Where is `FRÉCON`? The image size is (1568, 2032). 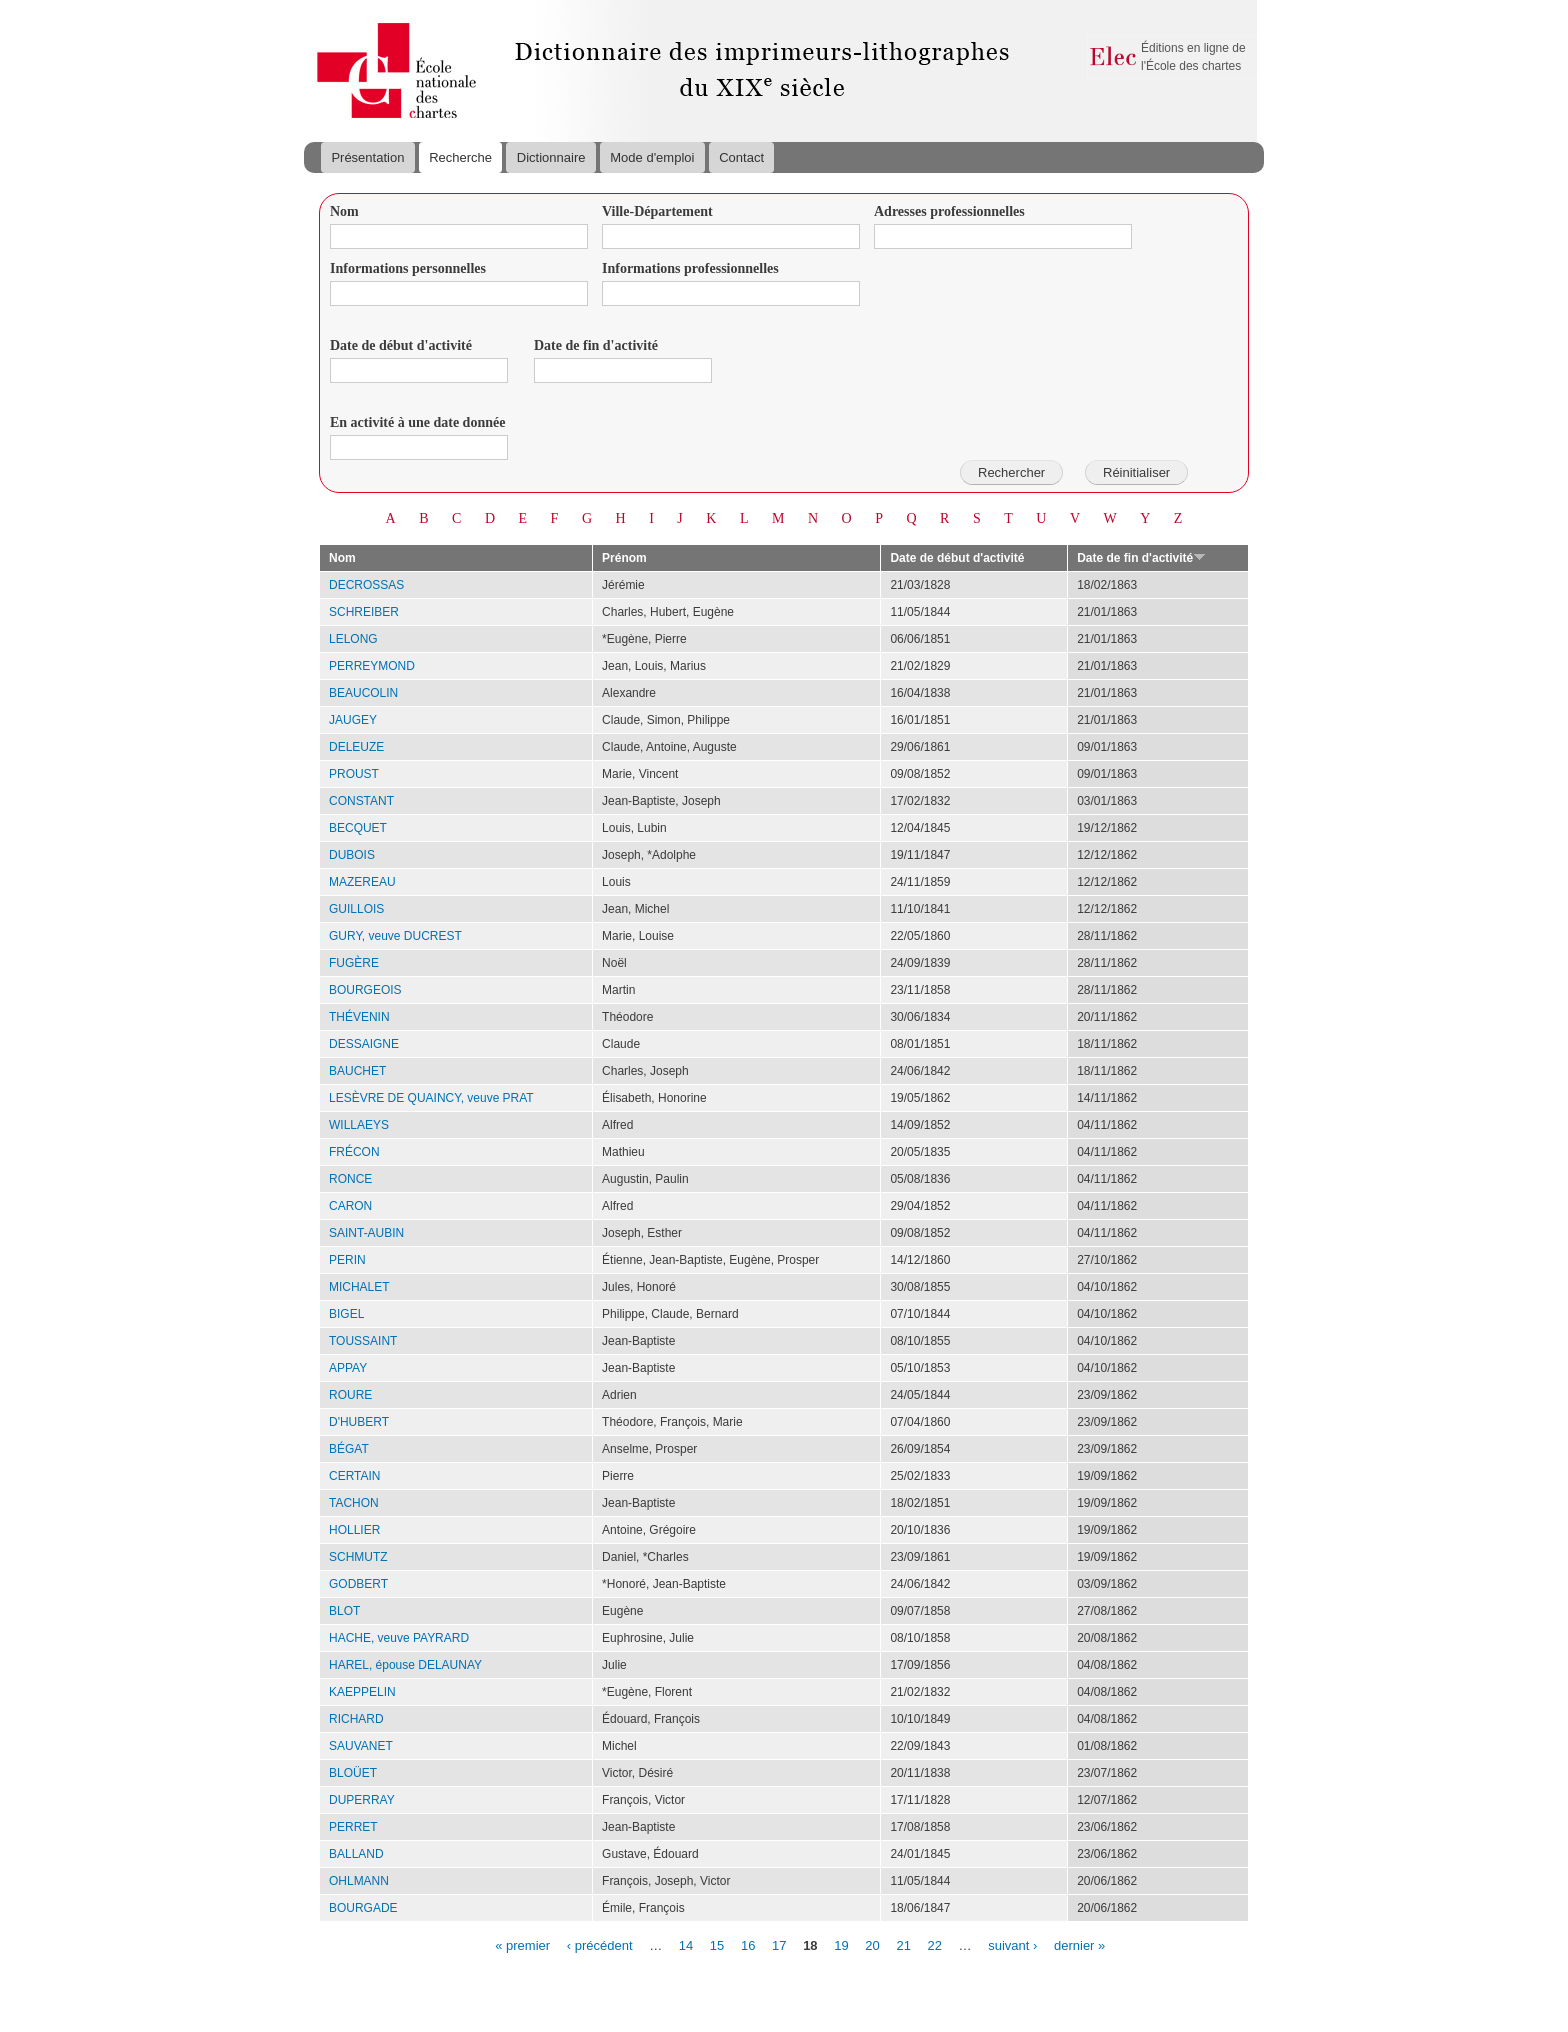 FRÉCON is located at coordinates (354, 1152).